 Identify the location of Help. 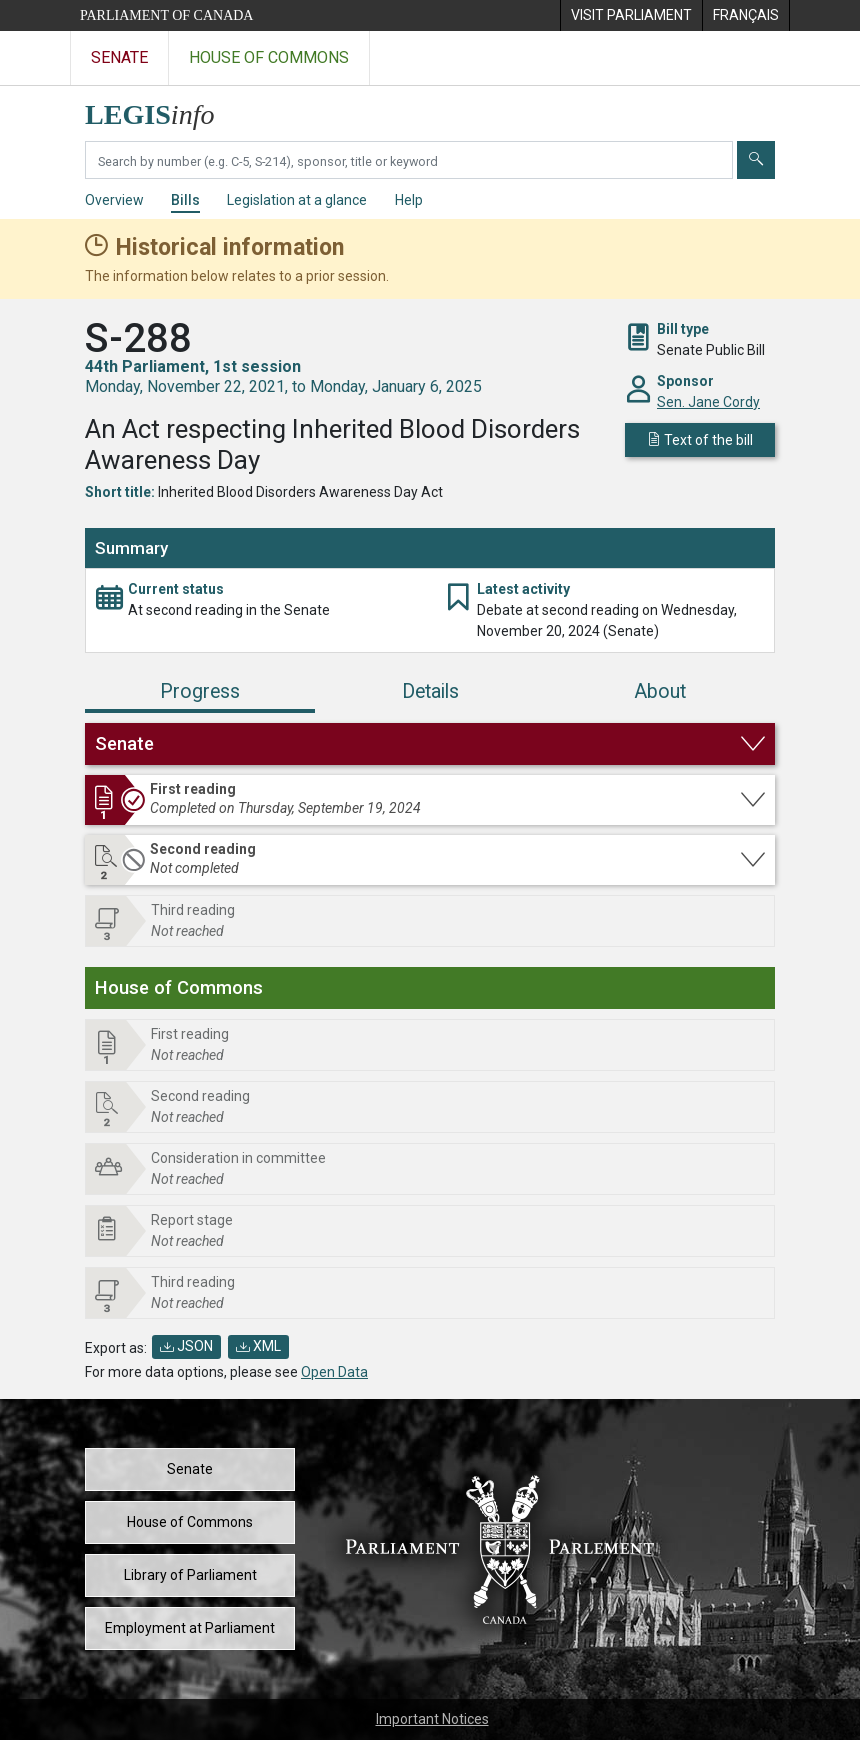
(409, 200).